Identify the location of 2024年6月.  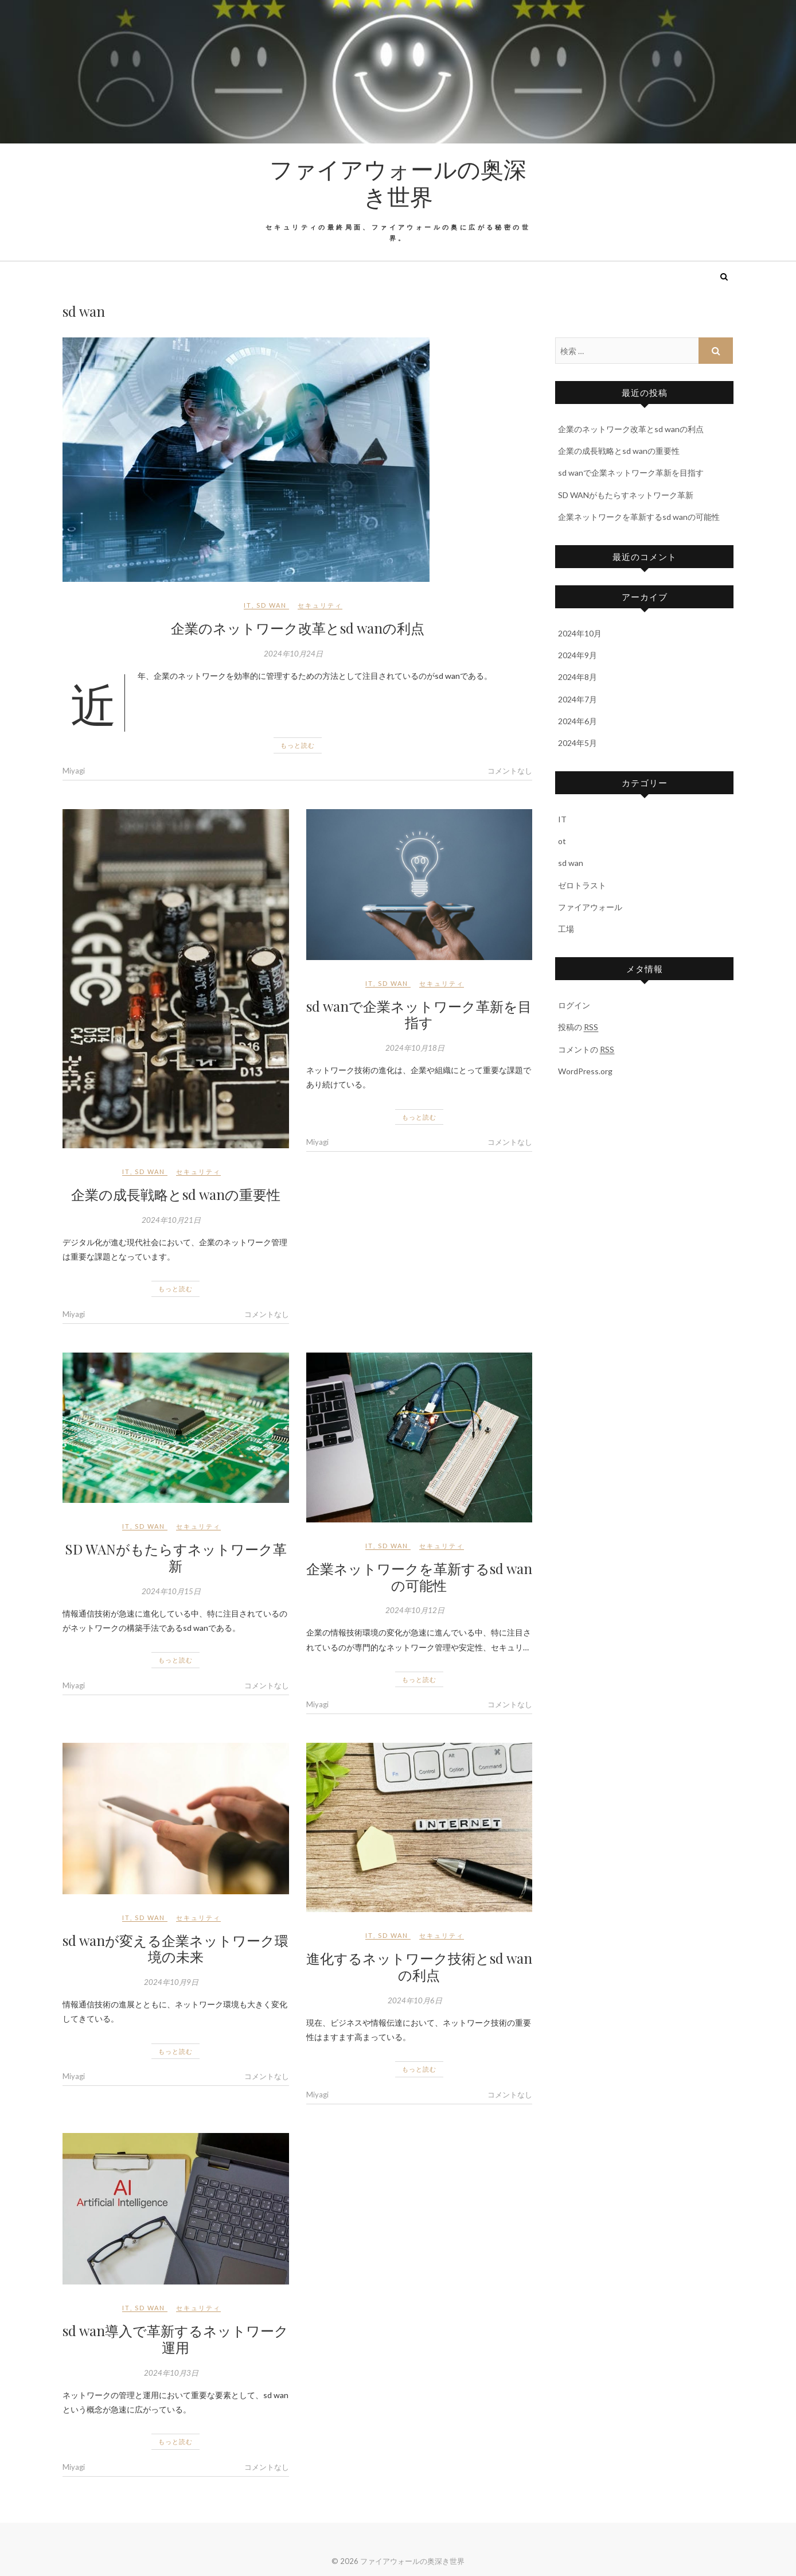
(577, 721).